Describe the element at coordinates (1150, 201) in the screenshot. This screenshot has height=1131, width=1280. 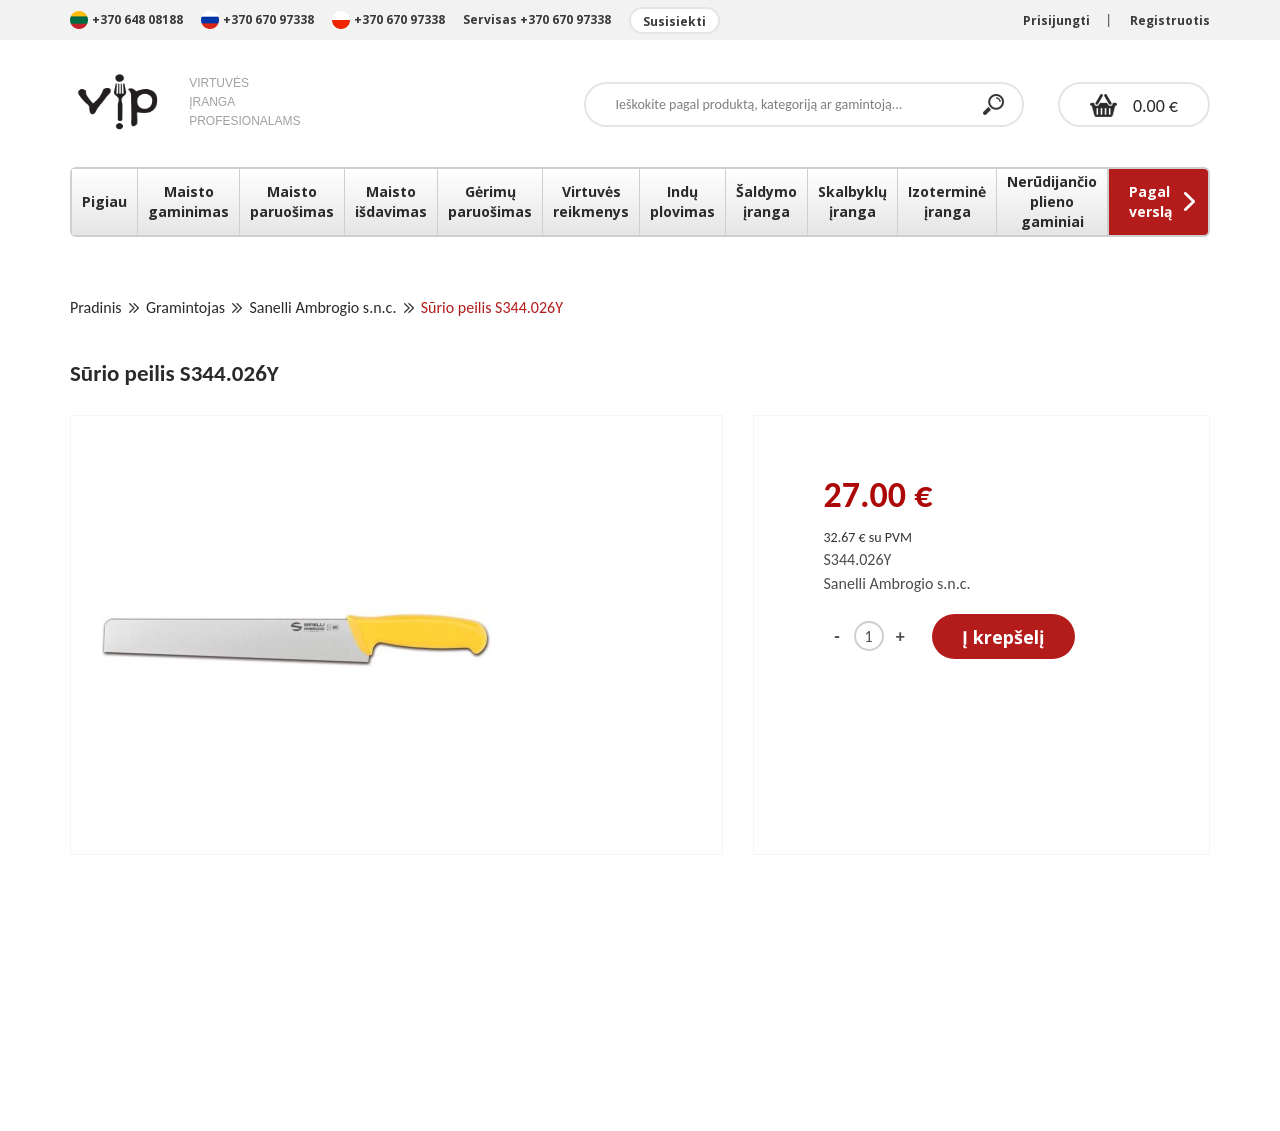
I see `Pagal verslą` at that location.